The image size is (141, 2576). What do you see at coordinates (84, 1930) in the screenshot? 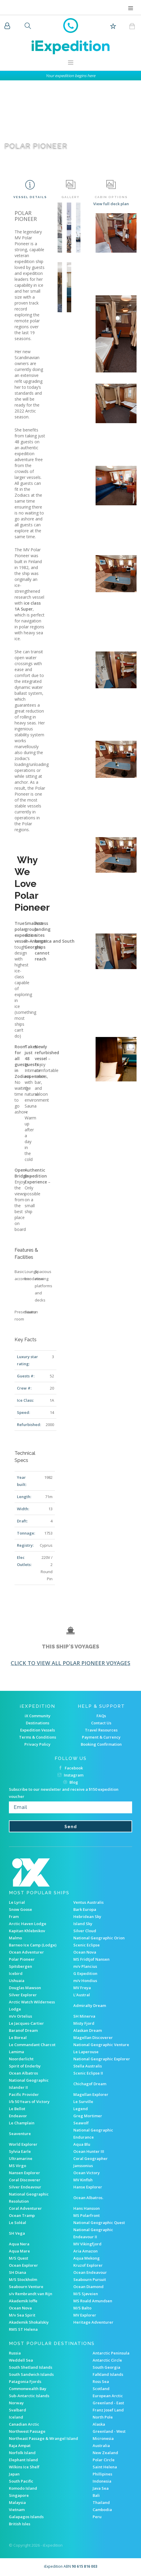
I see `Silver Cloud` at bounding box center [84, 1930].